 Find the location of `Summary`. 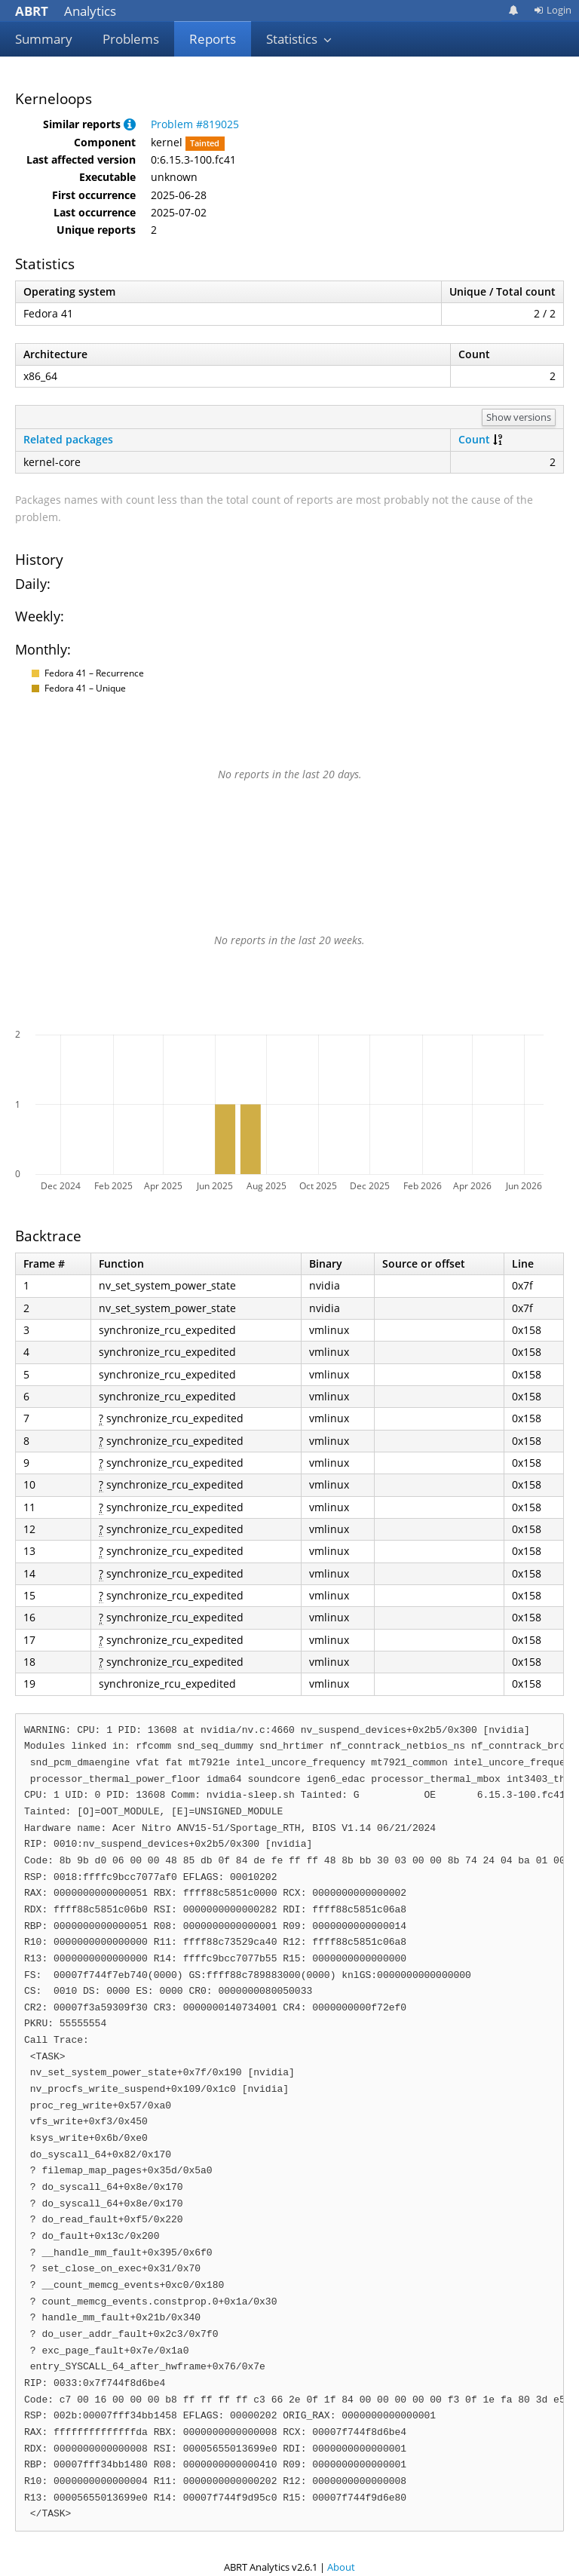

Summary is located at coordinates (43, 39).